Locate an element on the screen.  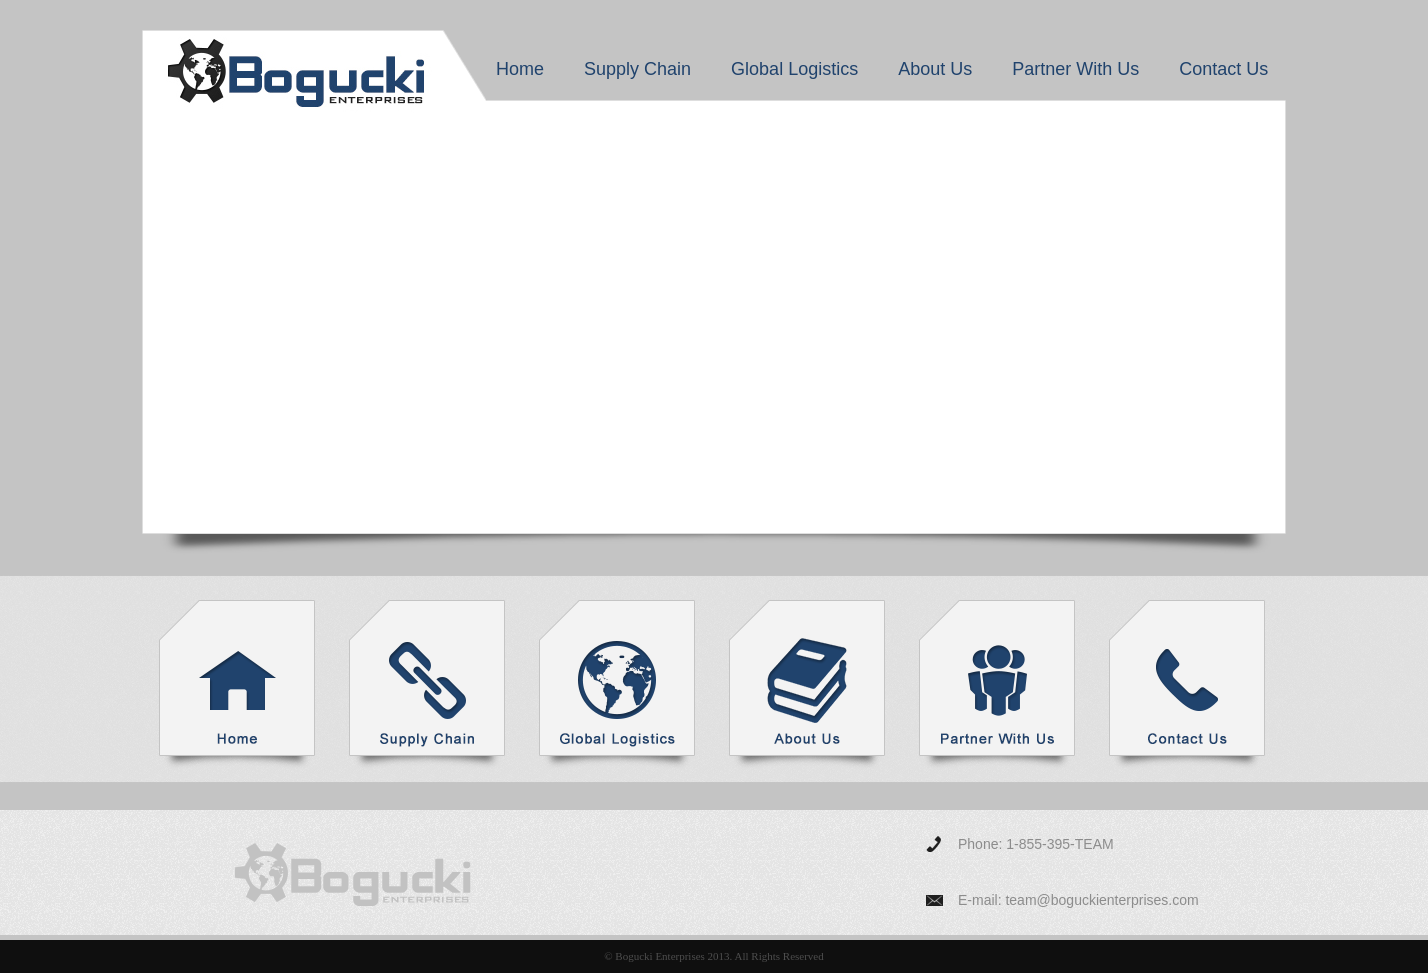
About Us is located at coordinates (935, 69).